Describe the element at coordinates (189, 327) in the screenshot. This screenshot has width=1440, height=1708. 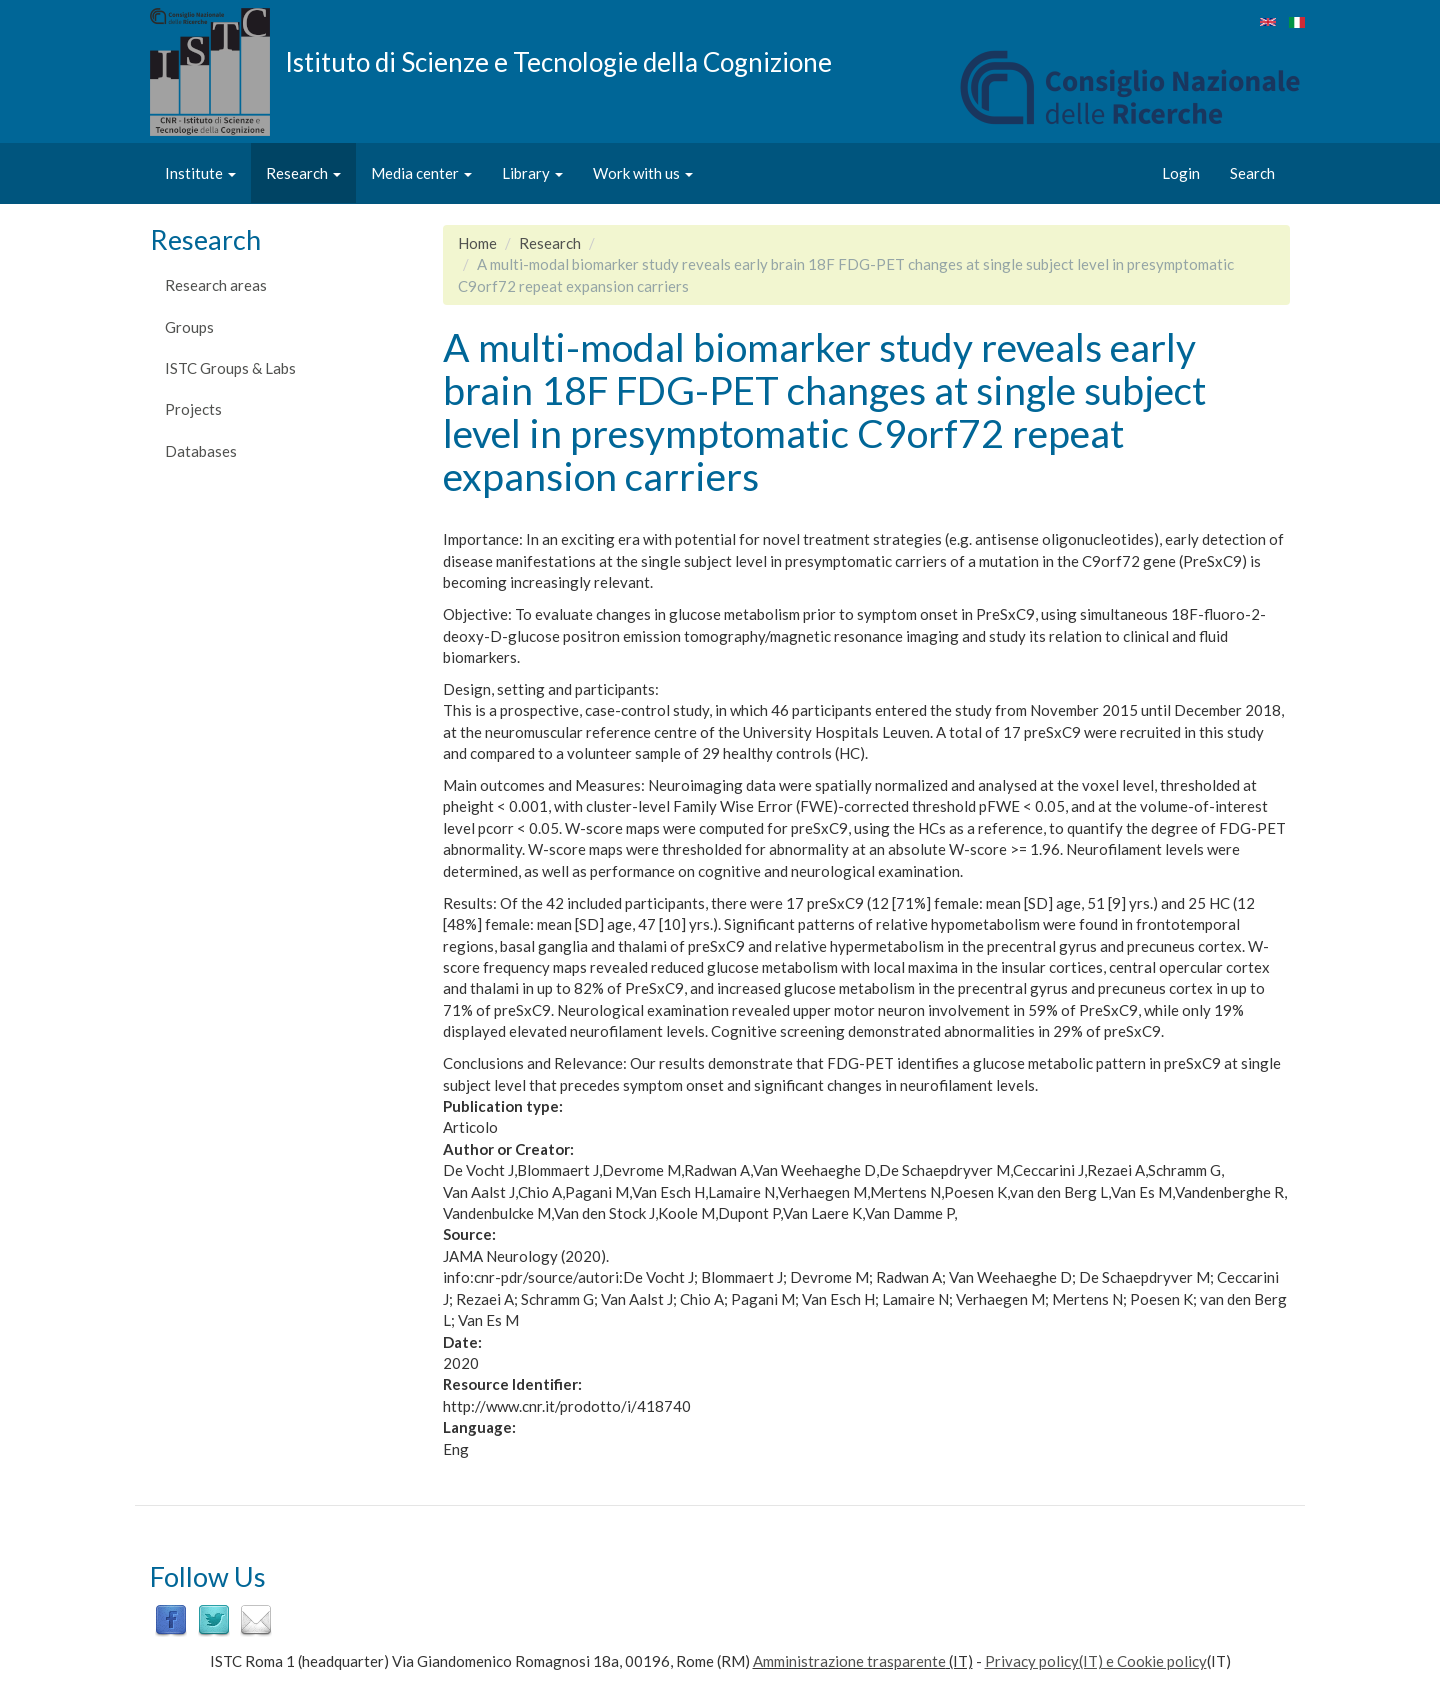
I see `Groups` at that location.